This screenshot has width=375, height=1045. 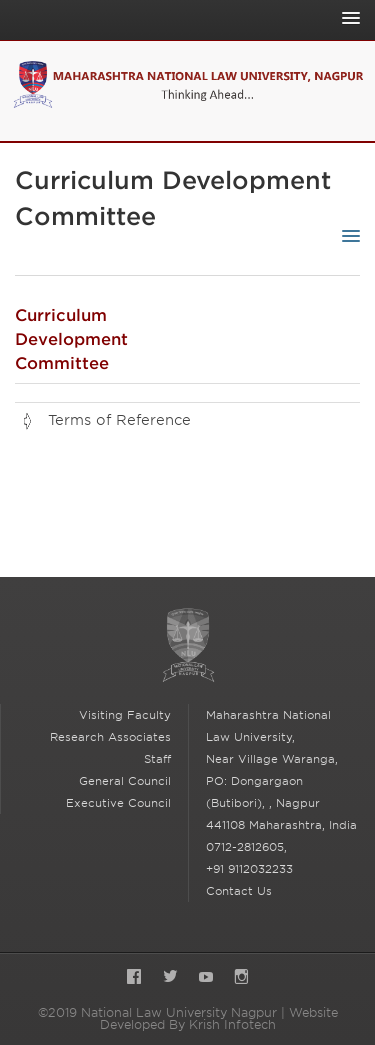 What do you see at coordinates (118, 803) in the screenshot?
I see `Executive Council` at bounding box center [118, 803].